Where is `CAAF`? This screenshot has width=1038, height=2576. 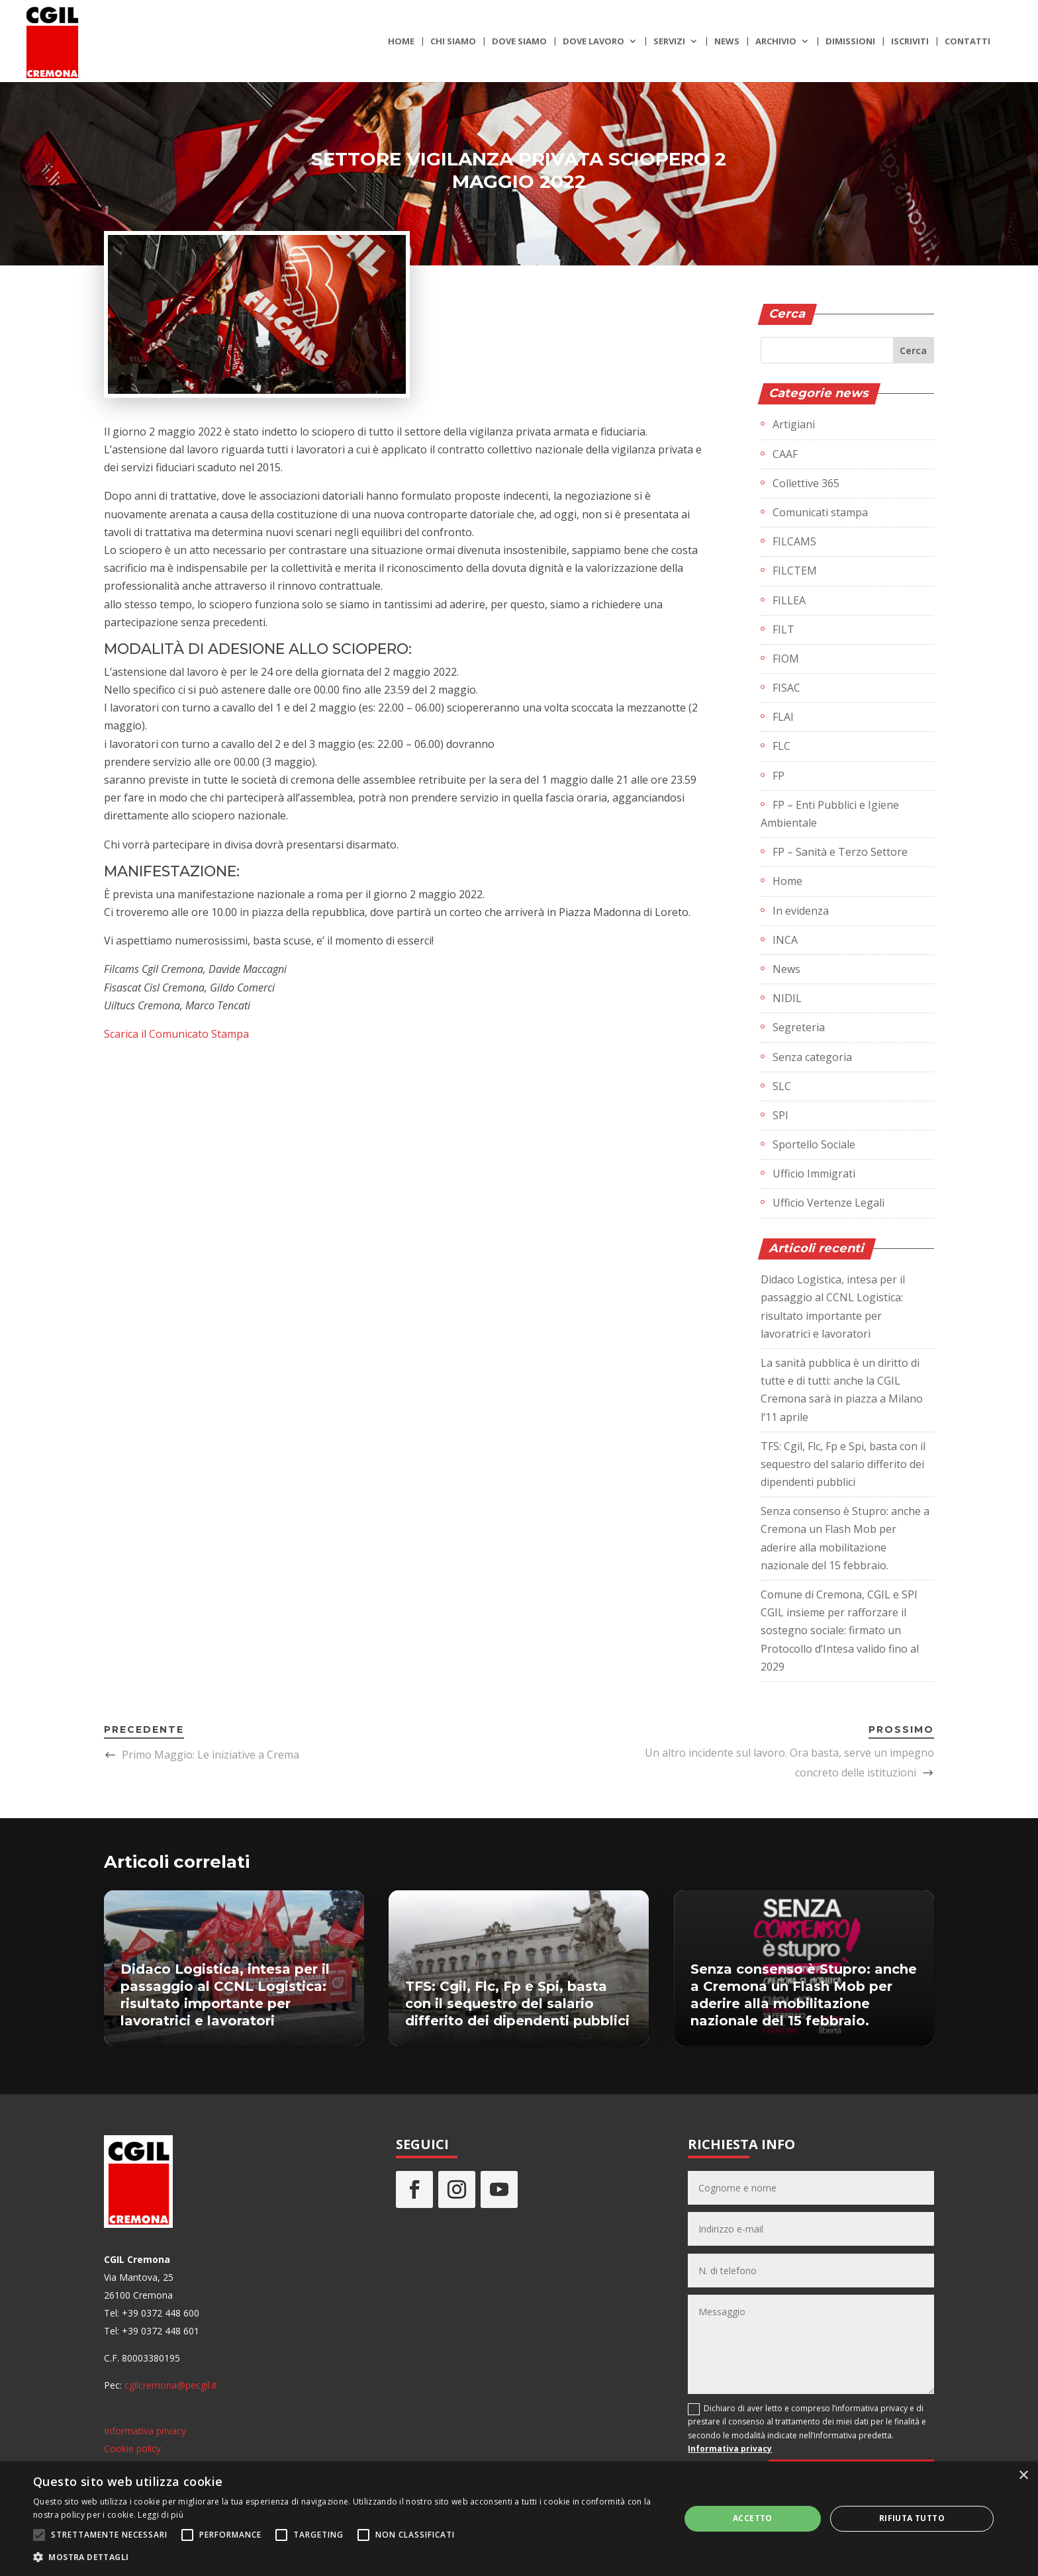
CAAF is located at coordinates (785, 454).